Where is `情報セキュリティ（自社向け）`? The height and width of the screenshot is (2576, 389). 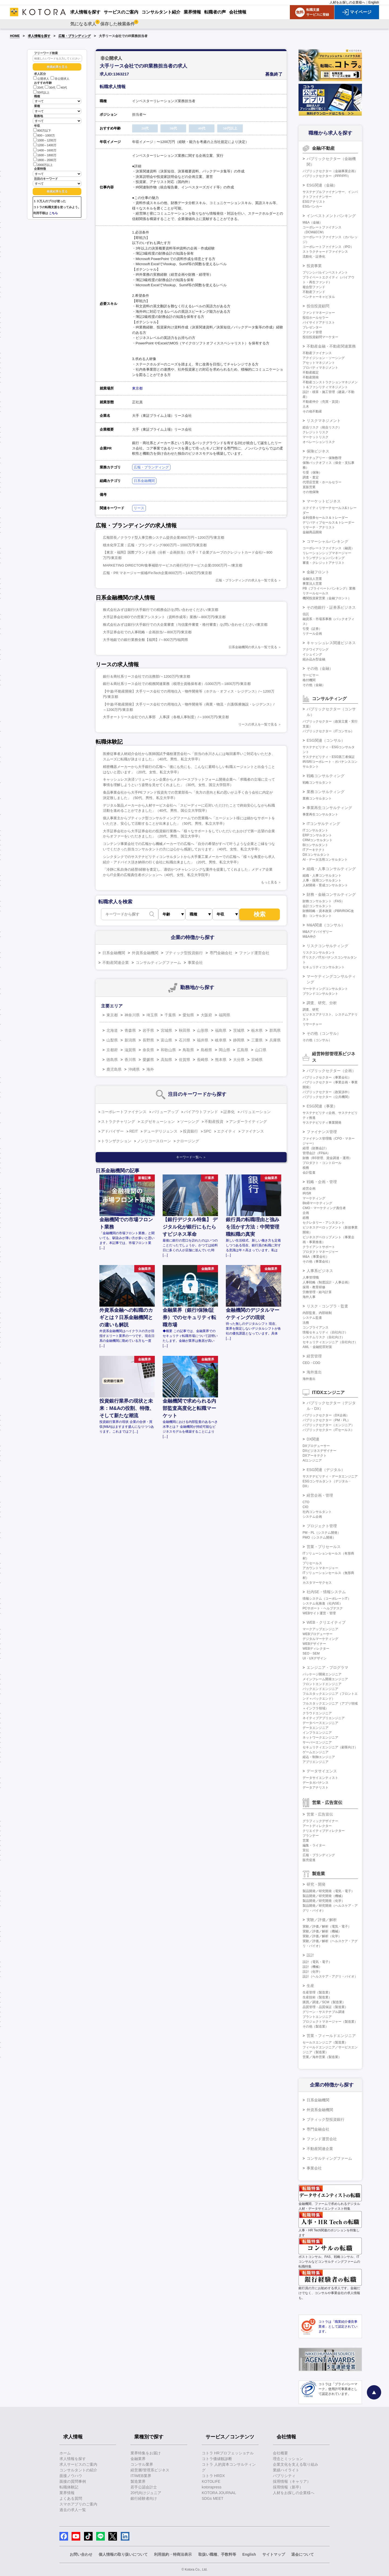
情報セキュリティ（自社向け） is located at coordinates (325, 1332).